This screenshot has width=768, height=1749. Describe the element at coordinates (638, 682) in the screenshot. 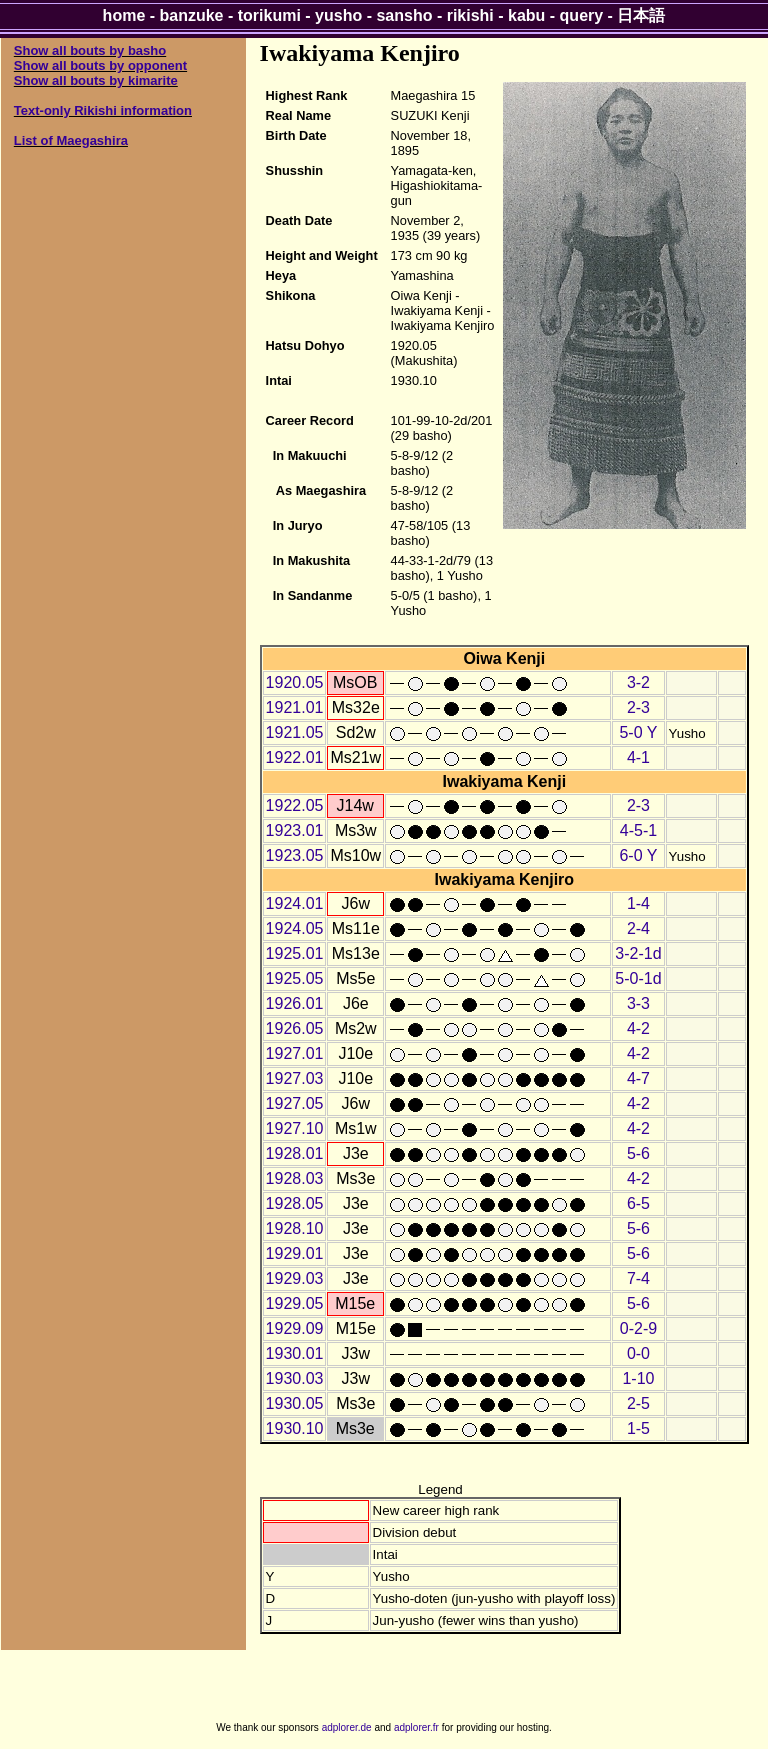

I see `3-2` at that location.